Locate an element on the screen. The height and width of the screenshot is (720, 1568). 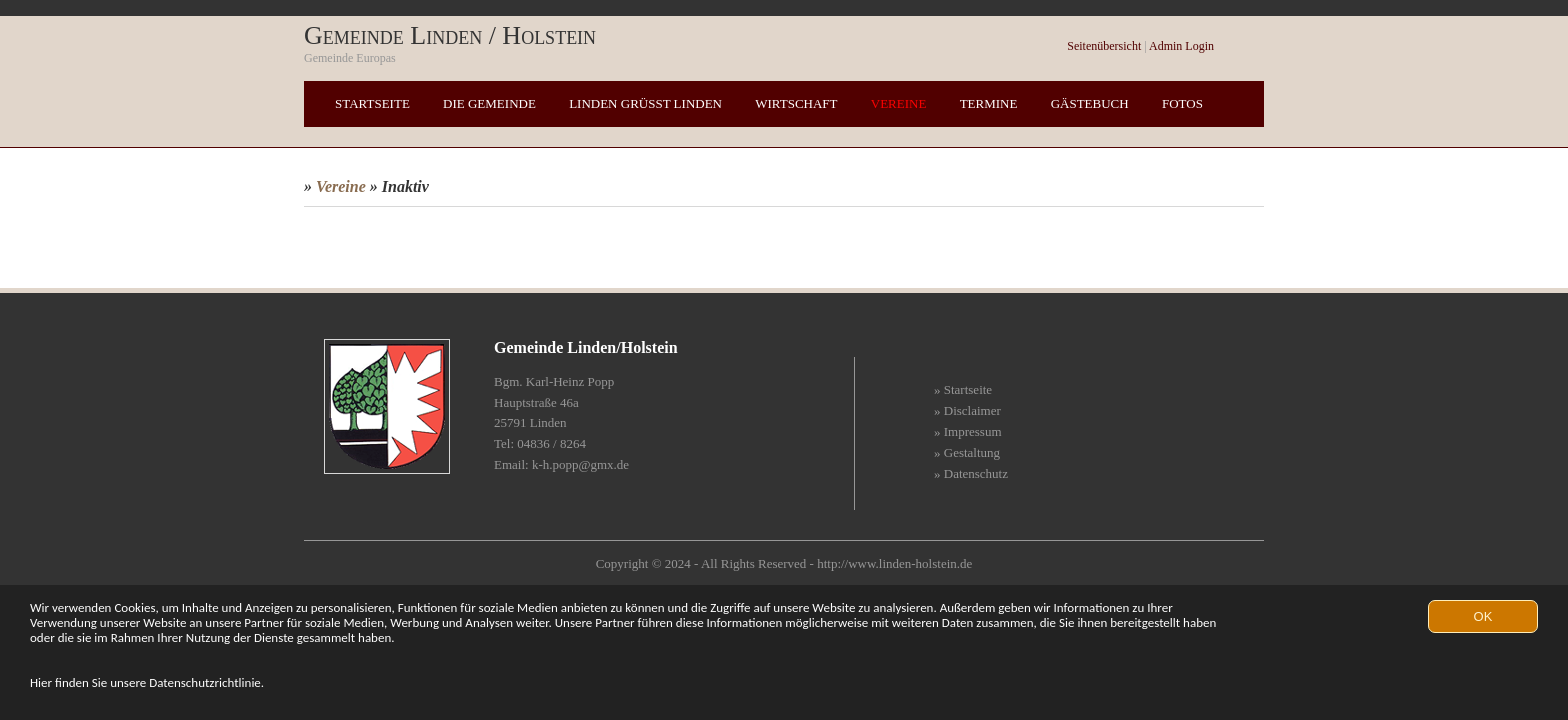
Datenschutzrichtlinie is located at coordinates (205, 682).